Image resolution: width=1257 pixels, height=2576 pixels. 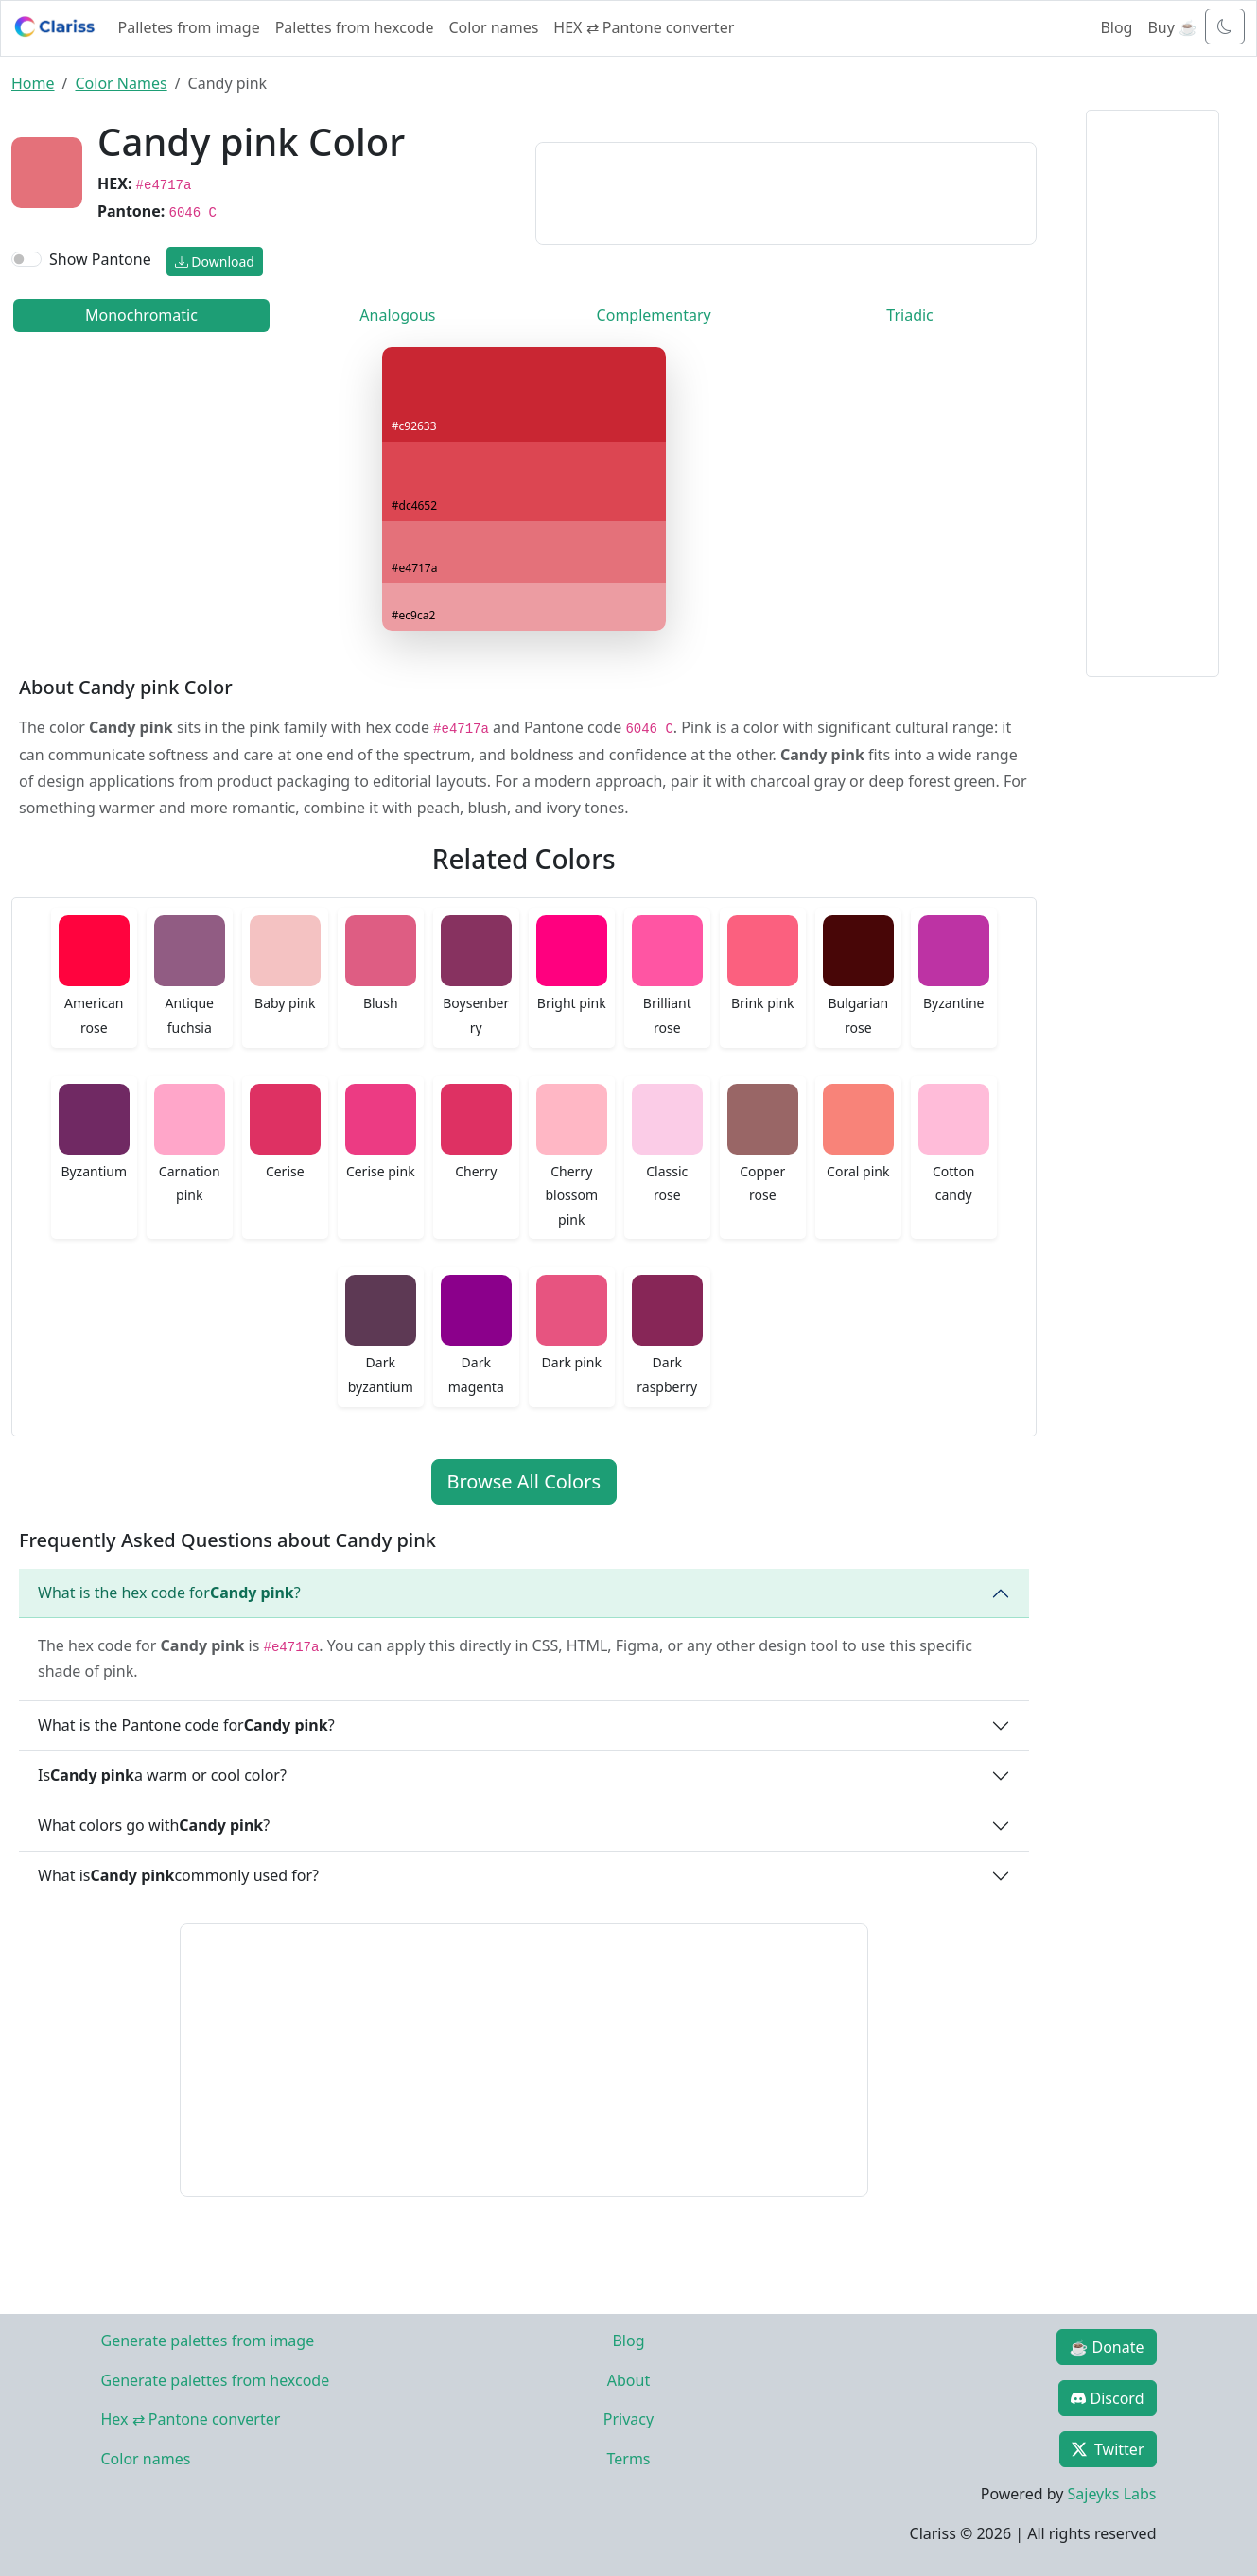 What do you see at coordinates (1106, 2347) in the screenshot?
I see `☕ Donate` at bounding box center [1106, 2347].